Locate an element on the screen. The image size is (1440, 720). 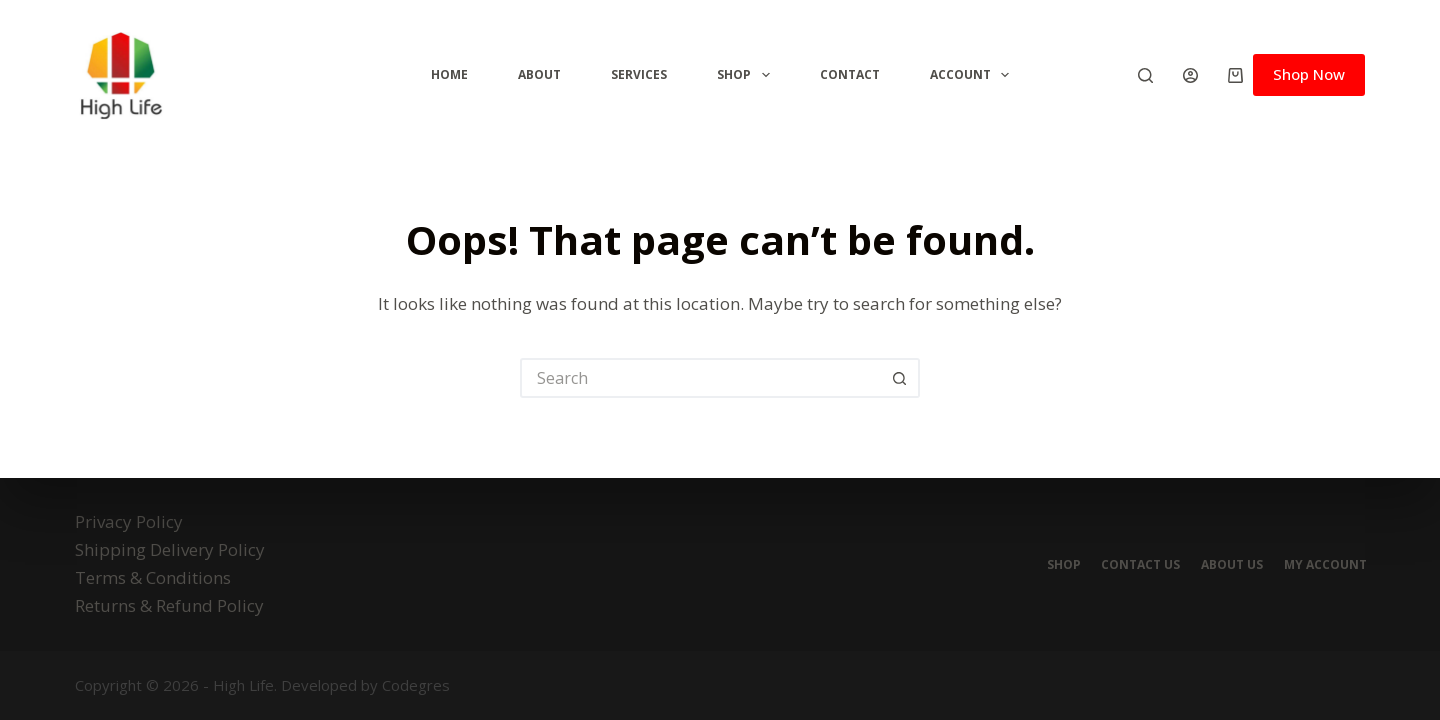
Services [menuitem] is located at coordinates (639, 74).